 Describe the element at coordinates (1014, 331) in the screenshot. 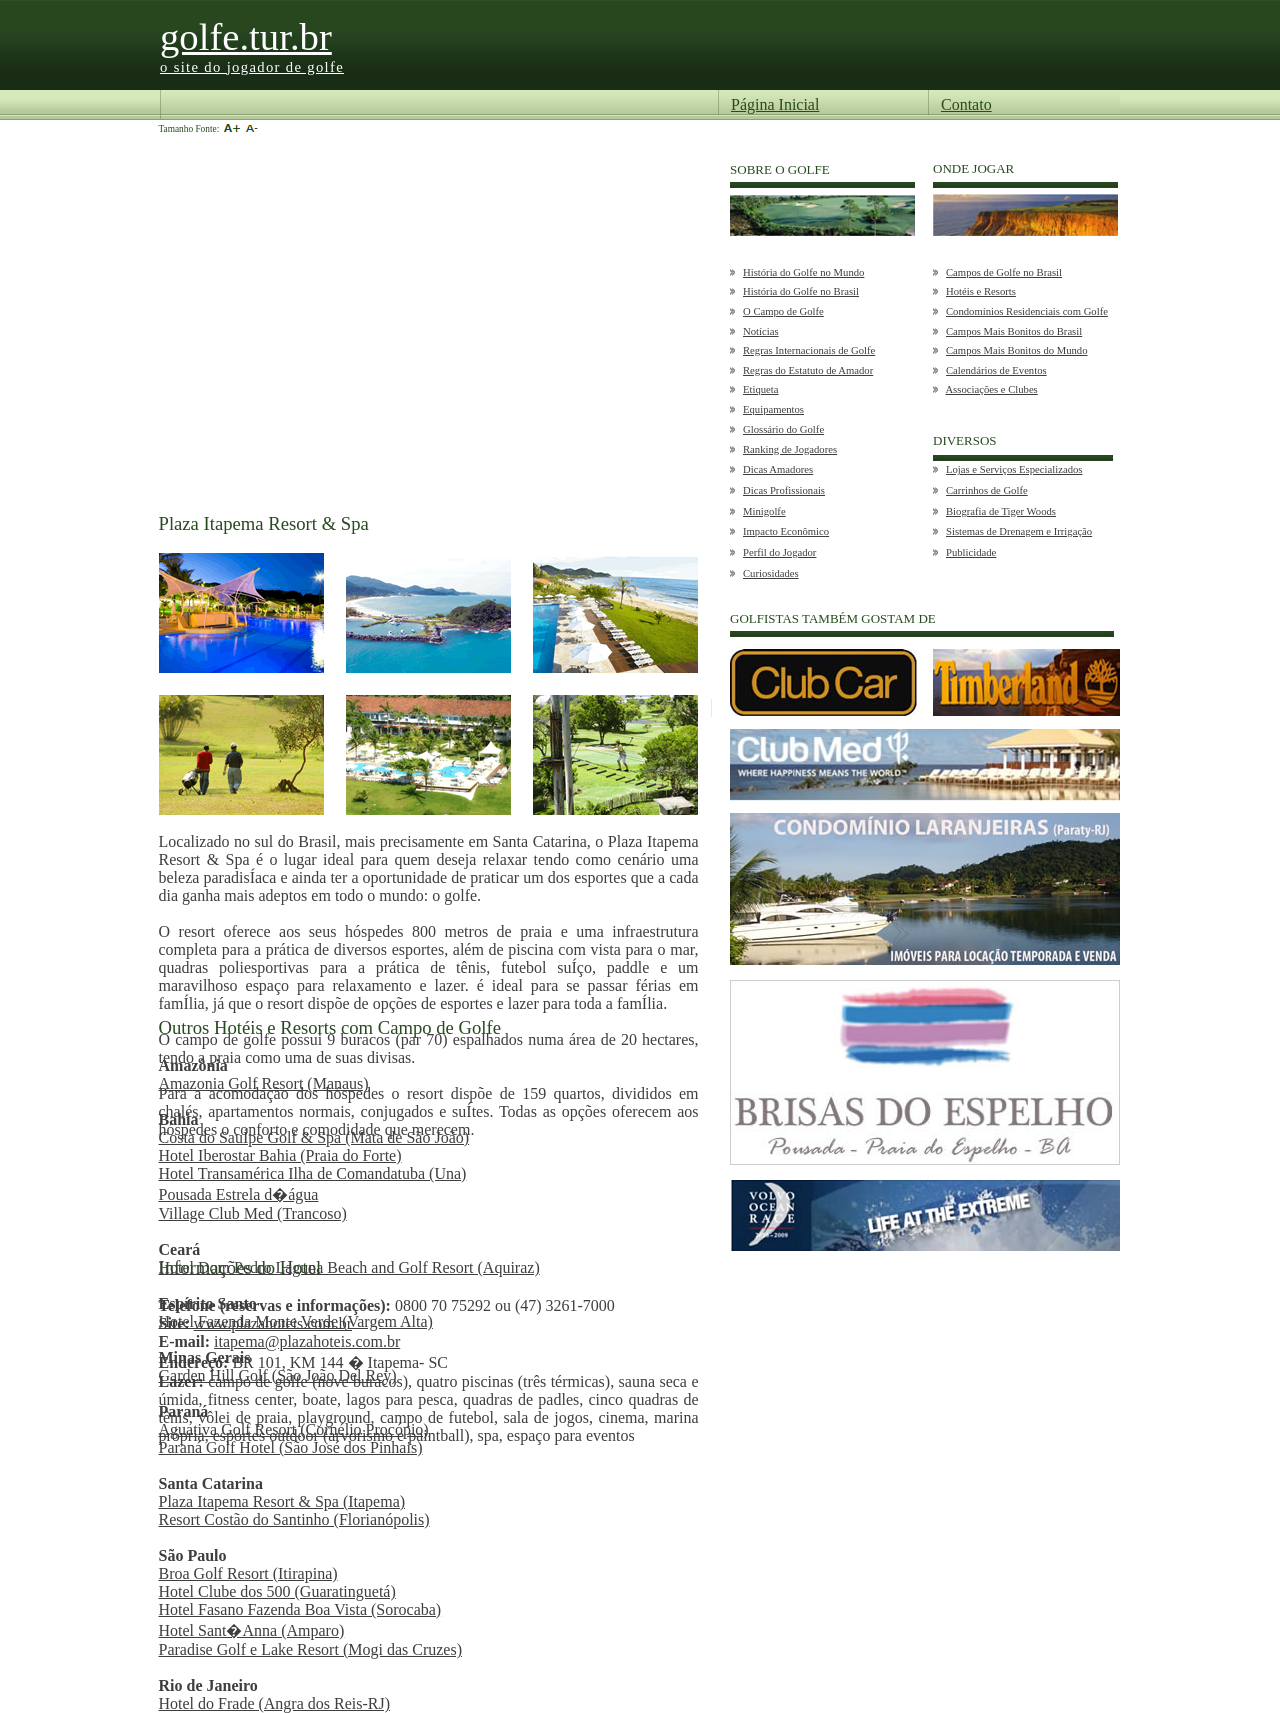

I see `Campos Mais Bonitos do Brasil` at that location.